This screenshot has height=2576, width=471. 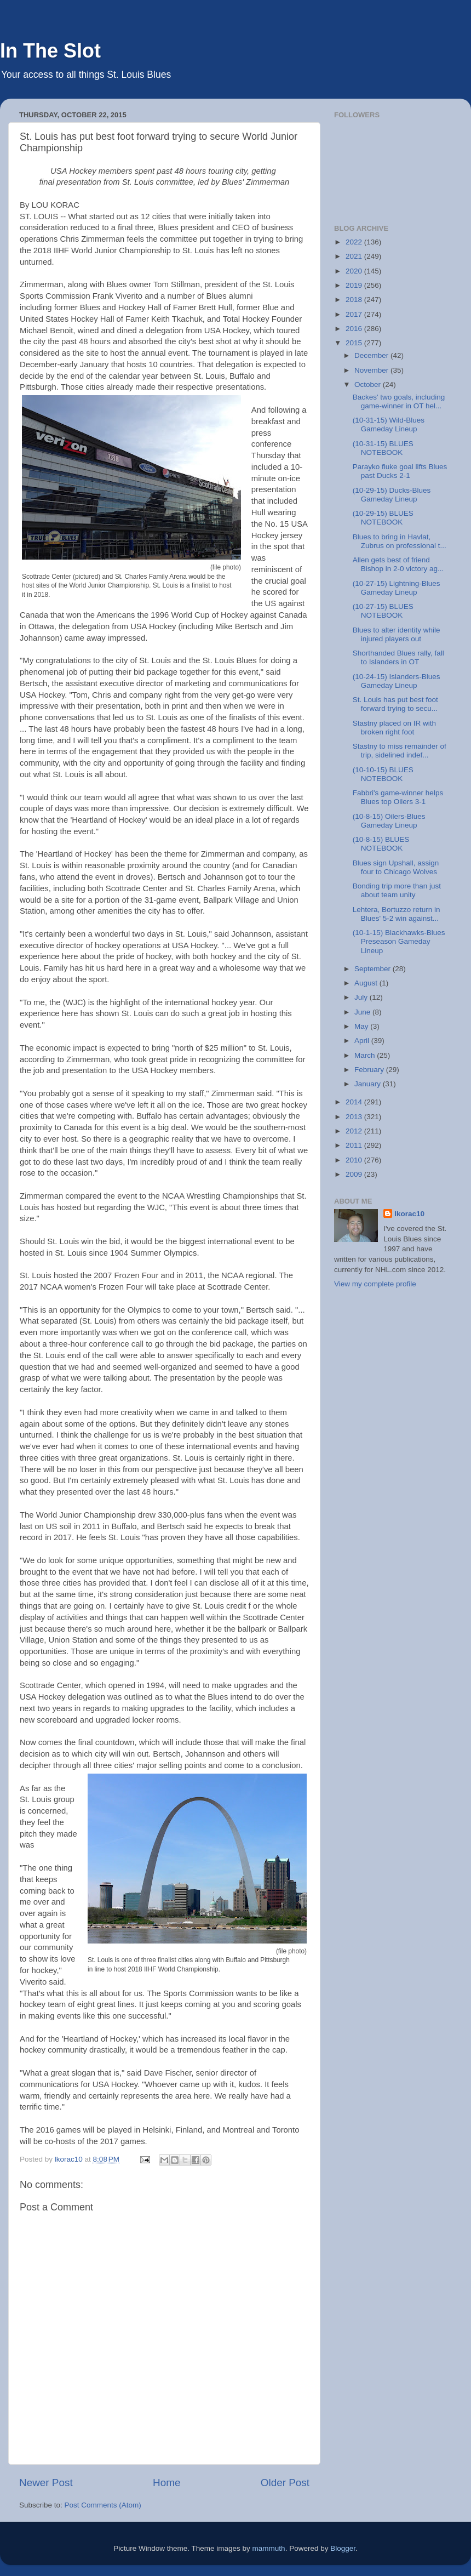 I want to click on 2016, so click(x=355, y=328).